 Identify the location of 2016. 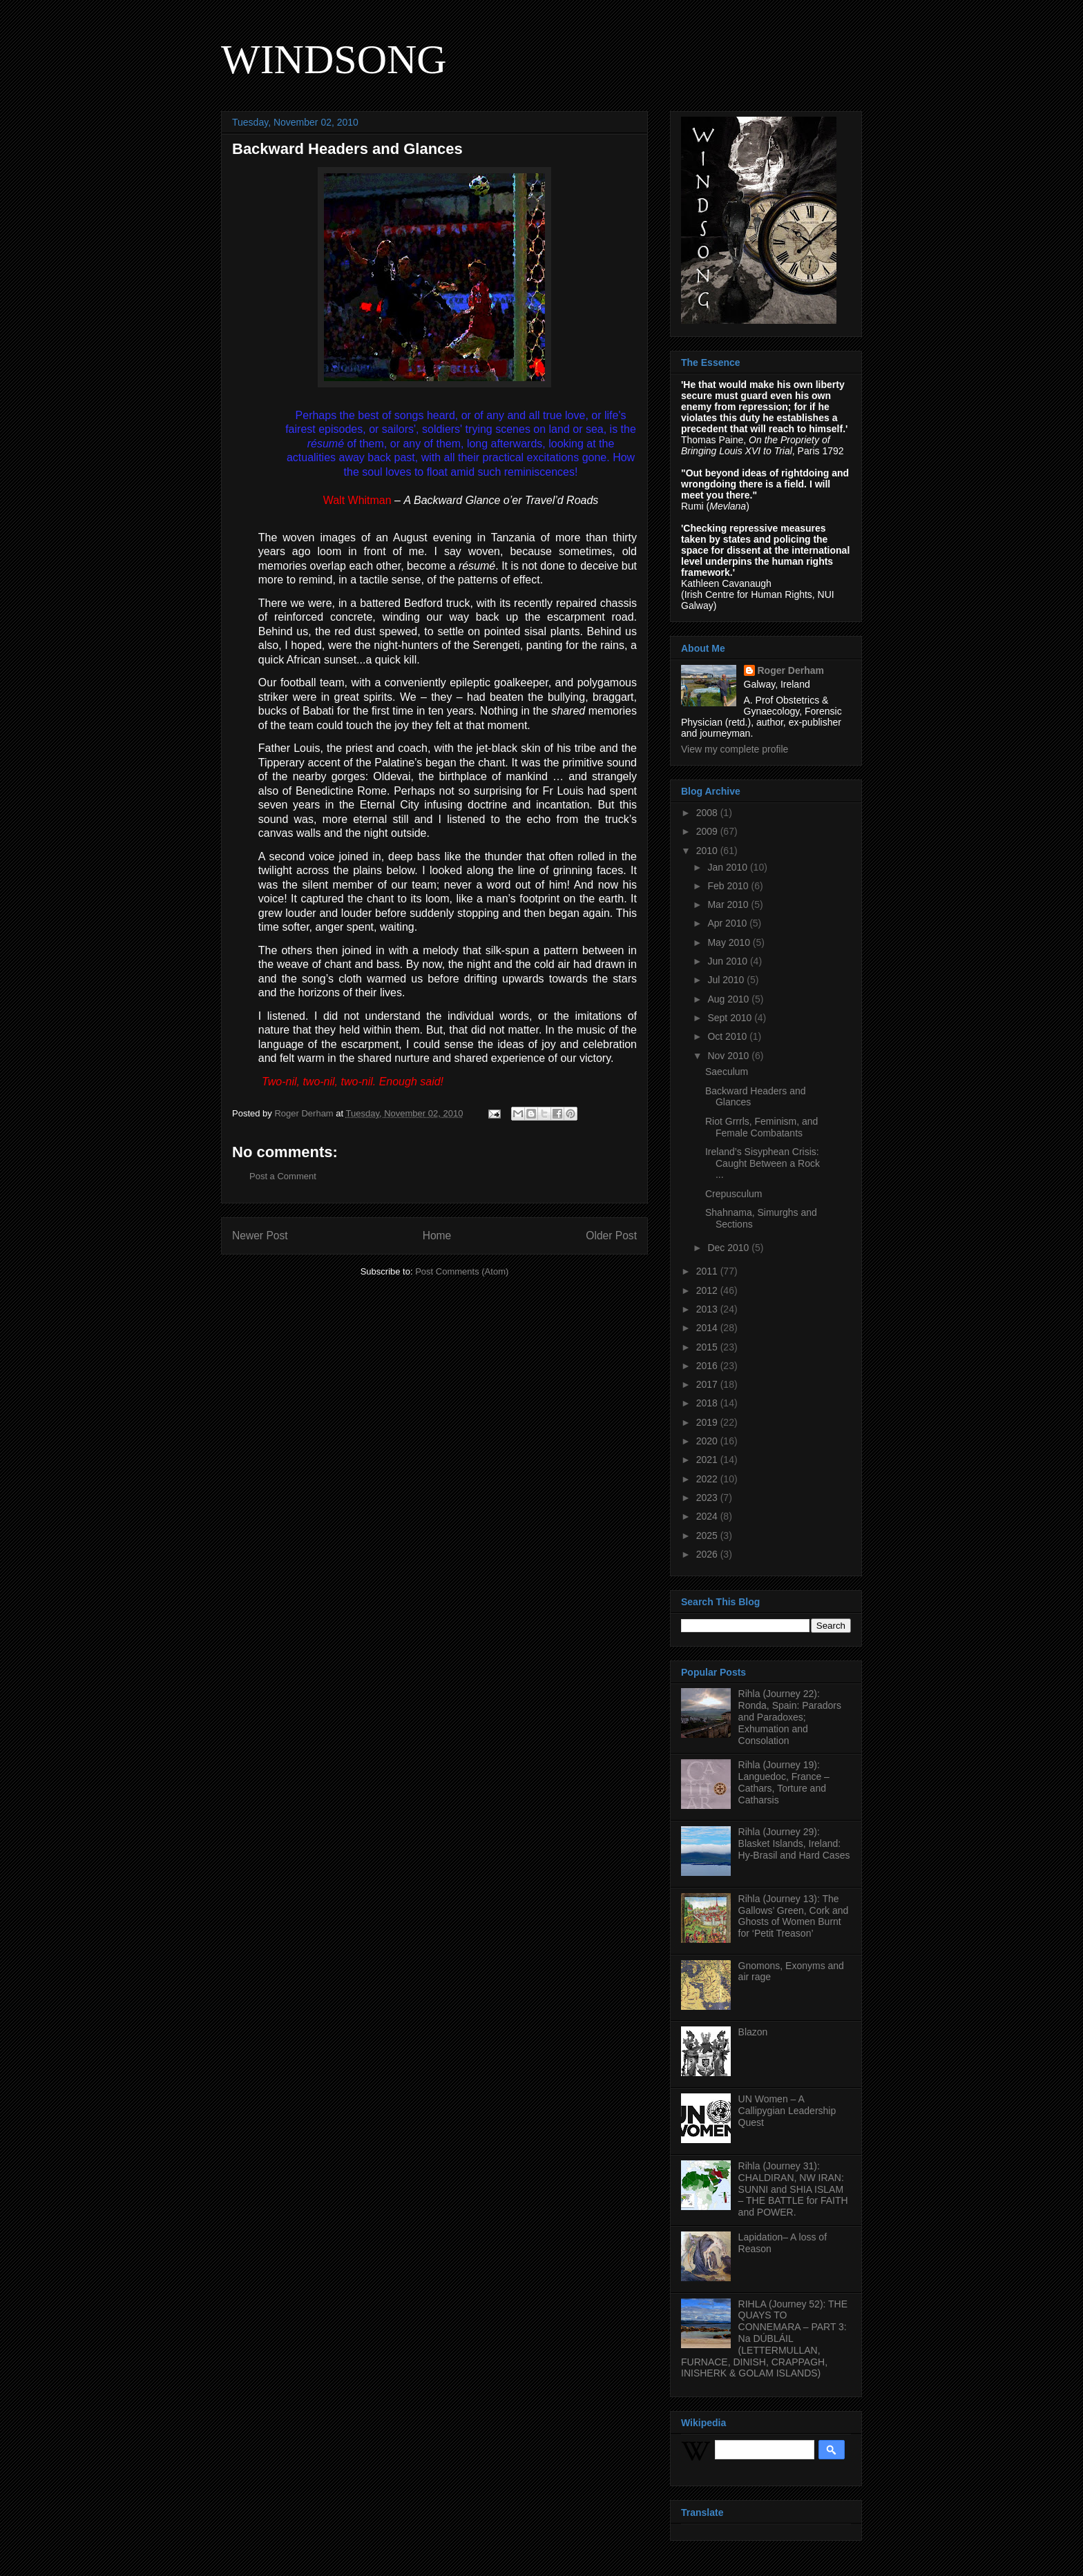
(708, 1365).